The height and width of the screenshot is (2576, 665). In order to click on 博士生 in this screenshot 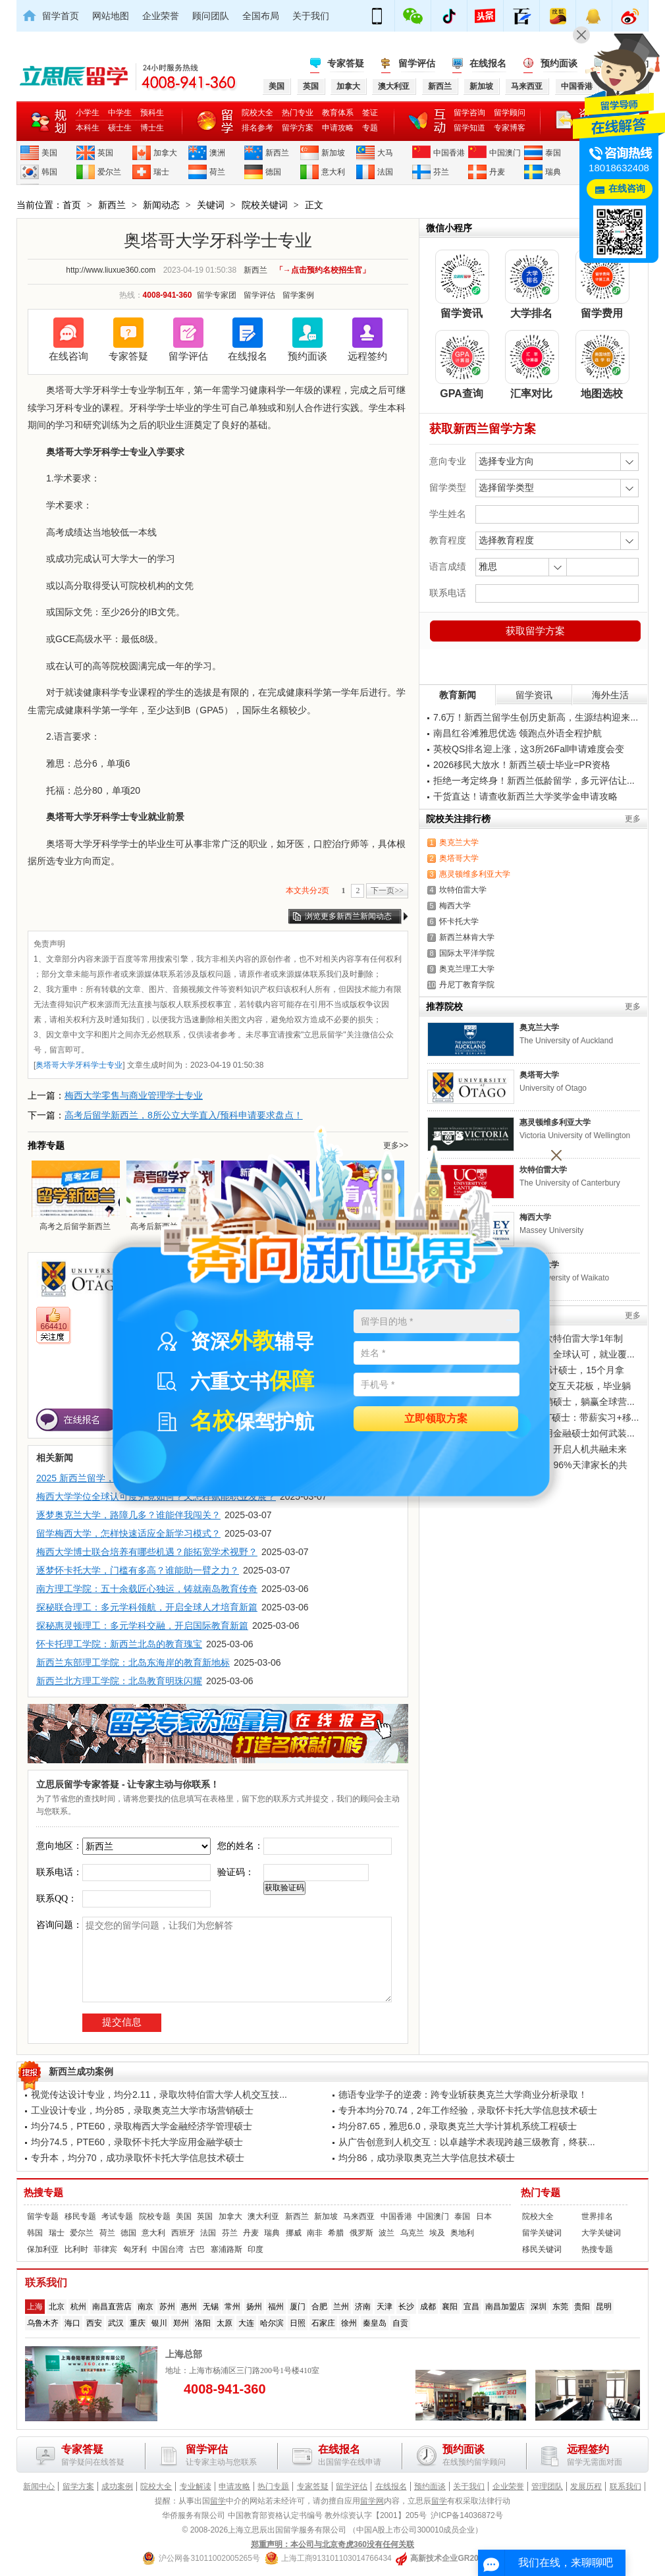, I will do `click(152, 127)`.